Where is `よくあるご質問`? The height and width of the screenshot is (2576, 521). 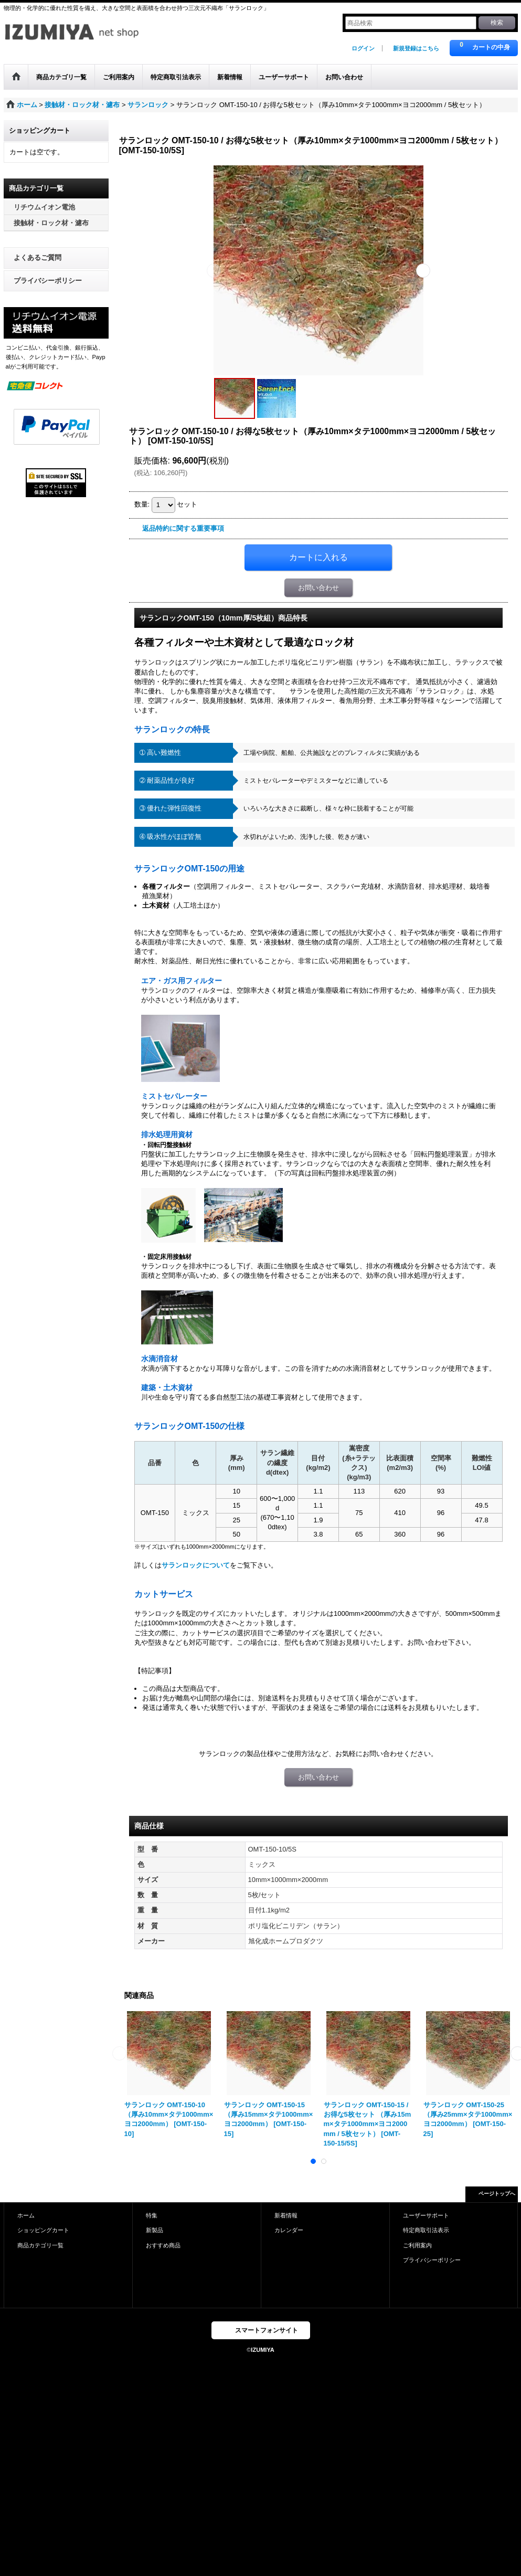 よくあるご質問 is located at coordinates (37, 257).